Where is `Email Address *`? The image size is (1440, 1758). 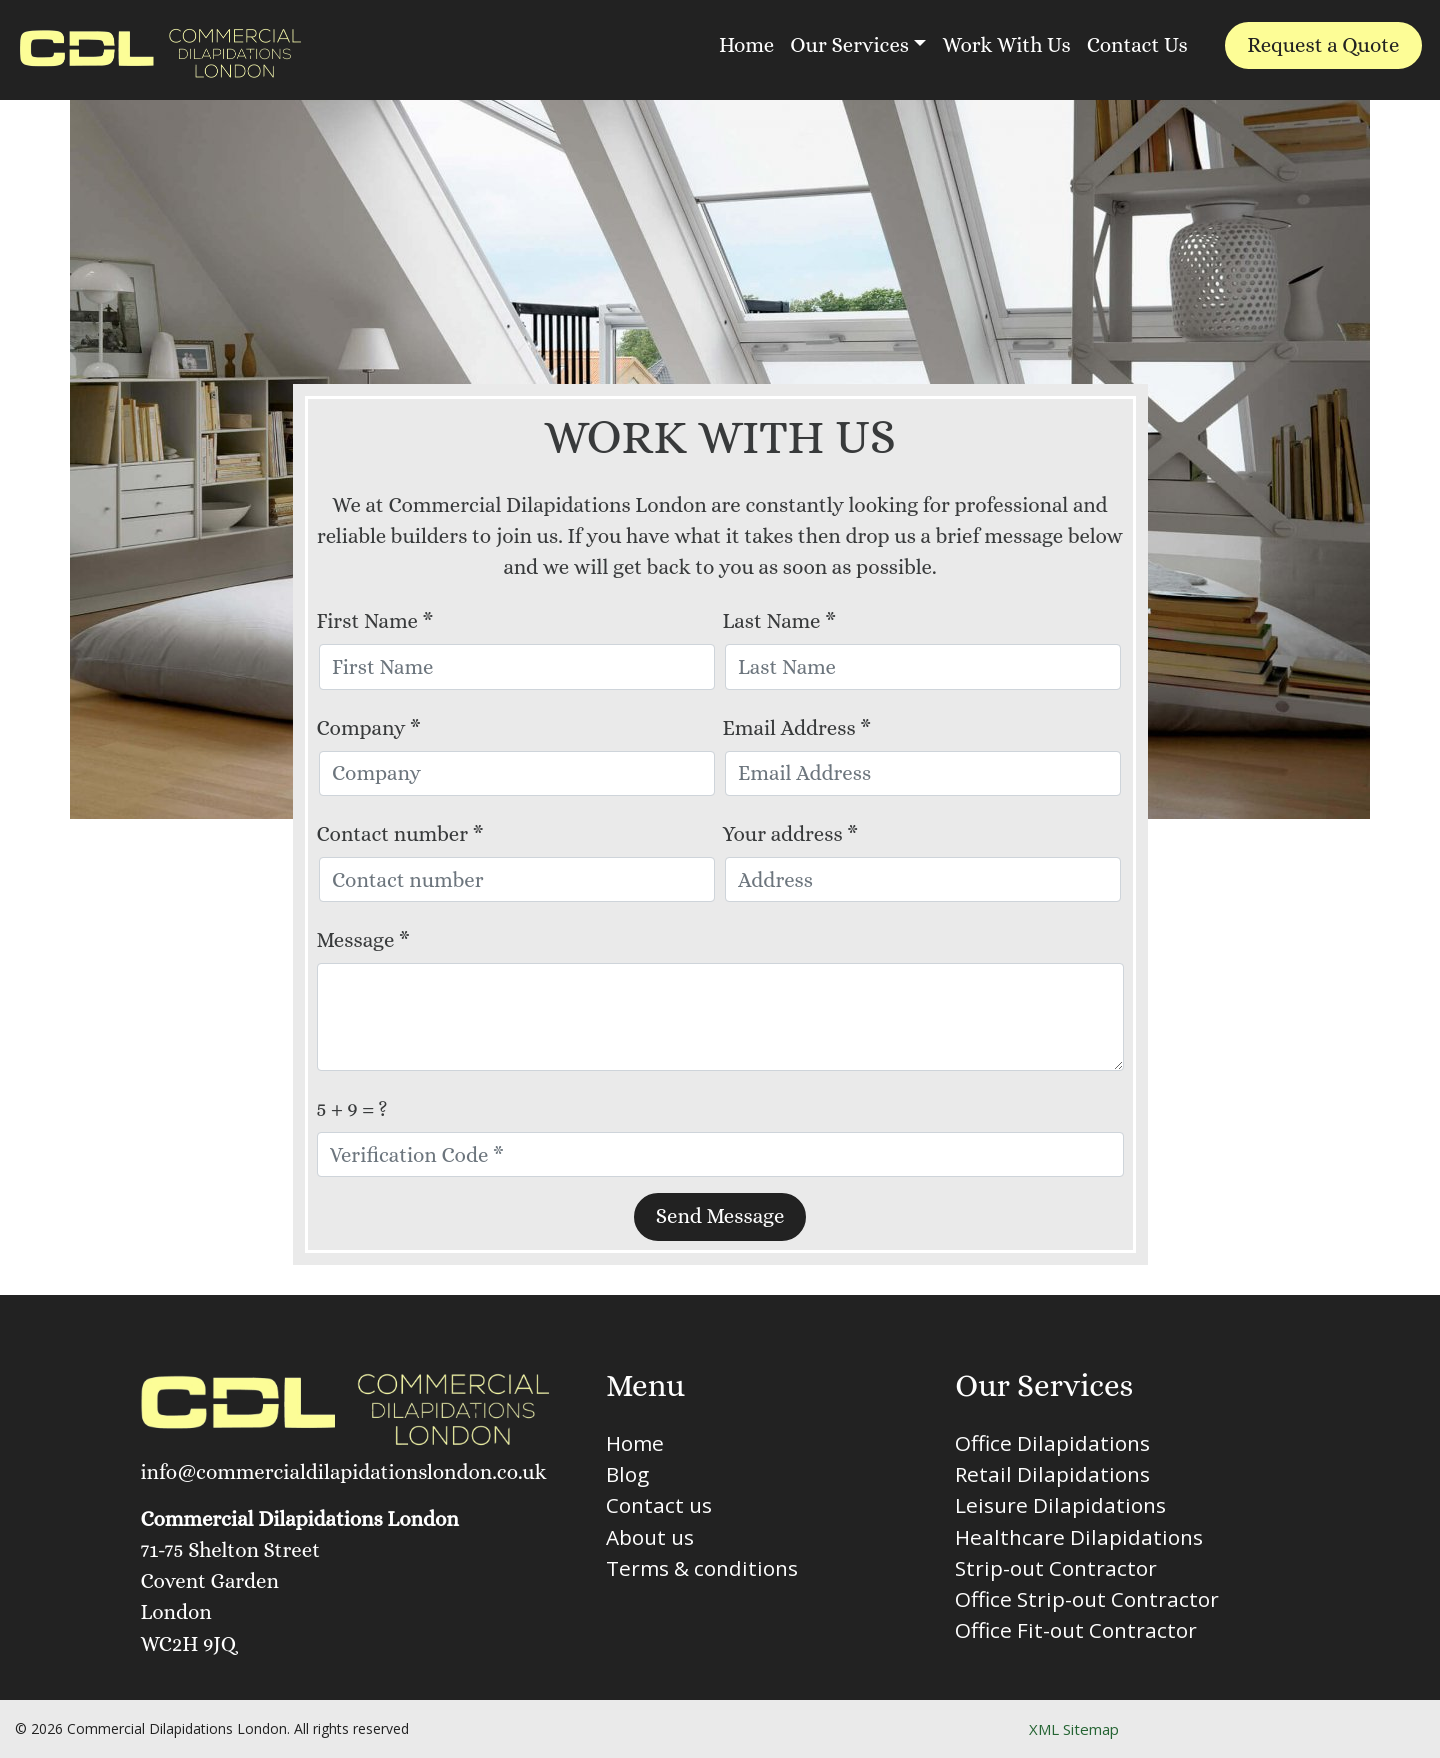
Email Address * is located at coordinates (797, 728).